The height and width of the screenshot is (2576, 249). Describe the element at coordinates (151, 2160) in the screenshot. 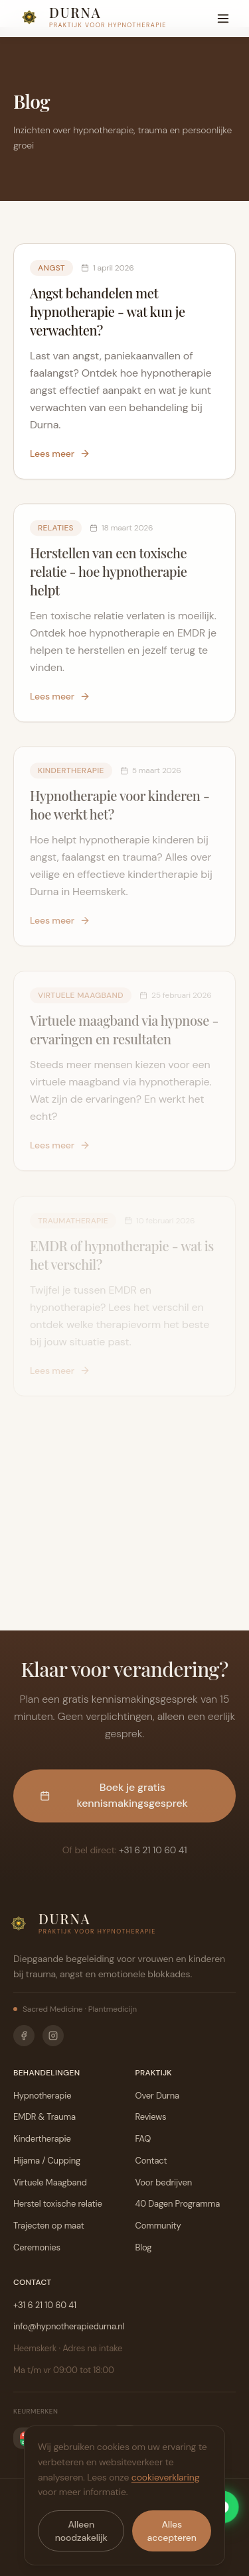

I see `Contact` at that location.